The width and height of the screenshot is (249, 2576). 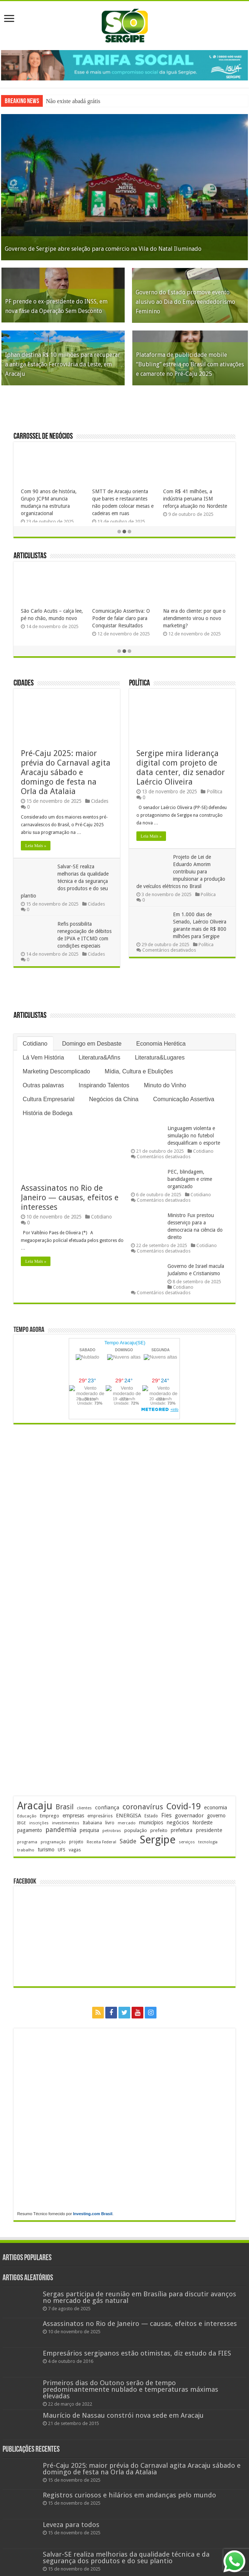 I want to click on Maurício de Nassau constrói nova sede em Aracaju, so click(x=123, y=2415).